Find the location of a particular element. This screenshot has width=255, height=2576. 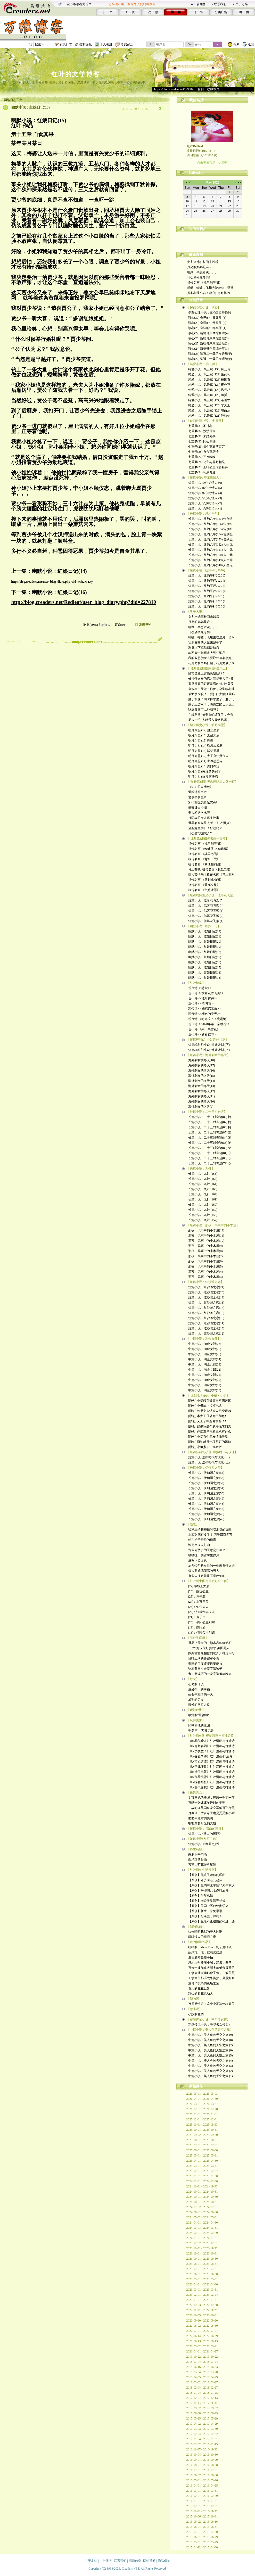

· 短篇小说：纽约平行2020 (4) is located at coordinates (207, 591).